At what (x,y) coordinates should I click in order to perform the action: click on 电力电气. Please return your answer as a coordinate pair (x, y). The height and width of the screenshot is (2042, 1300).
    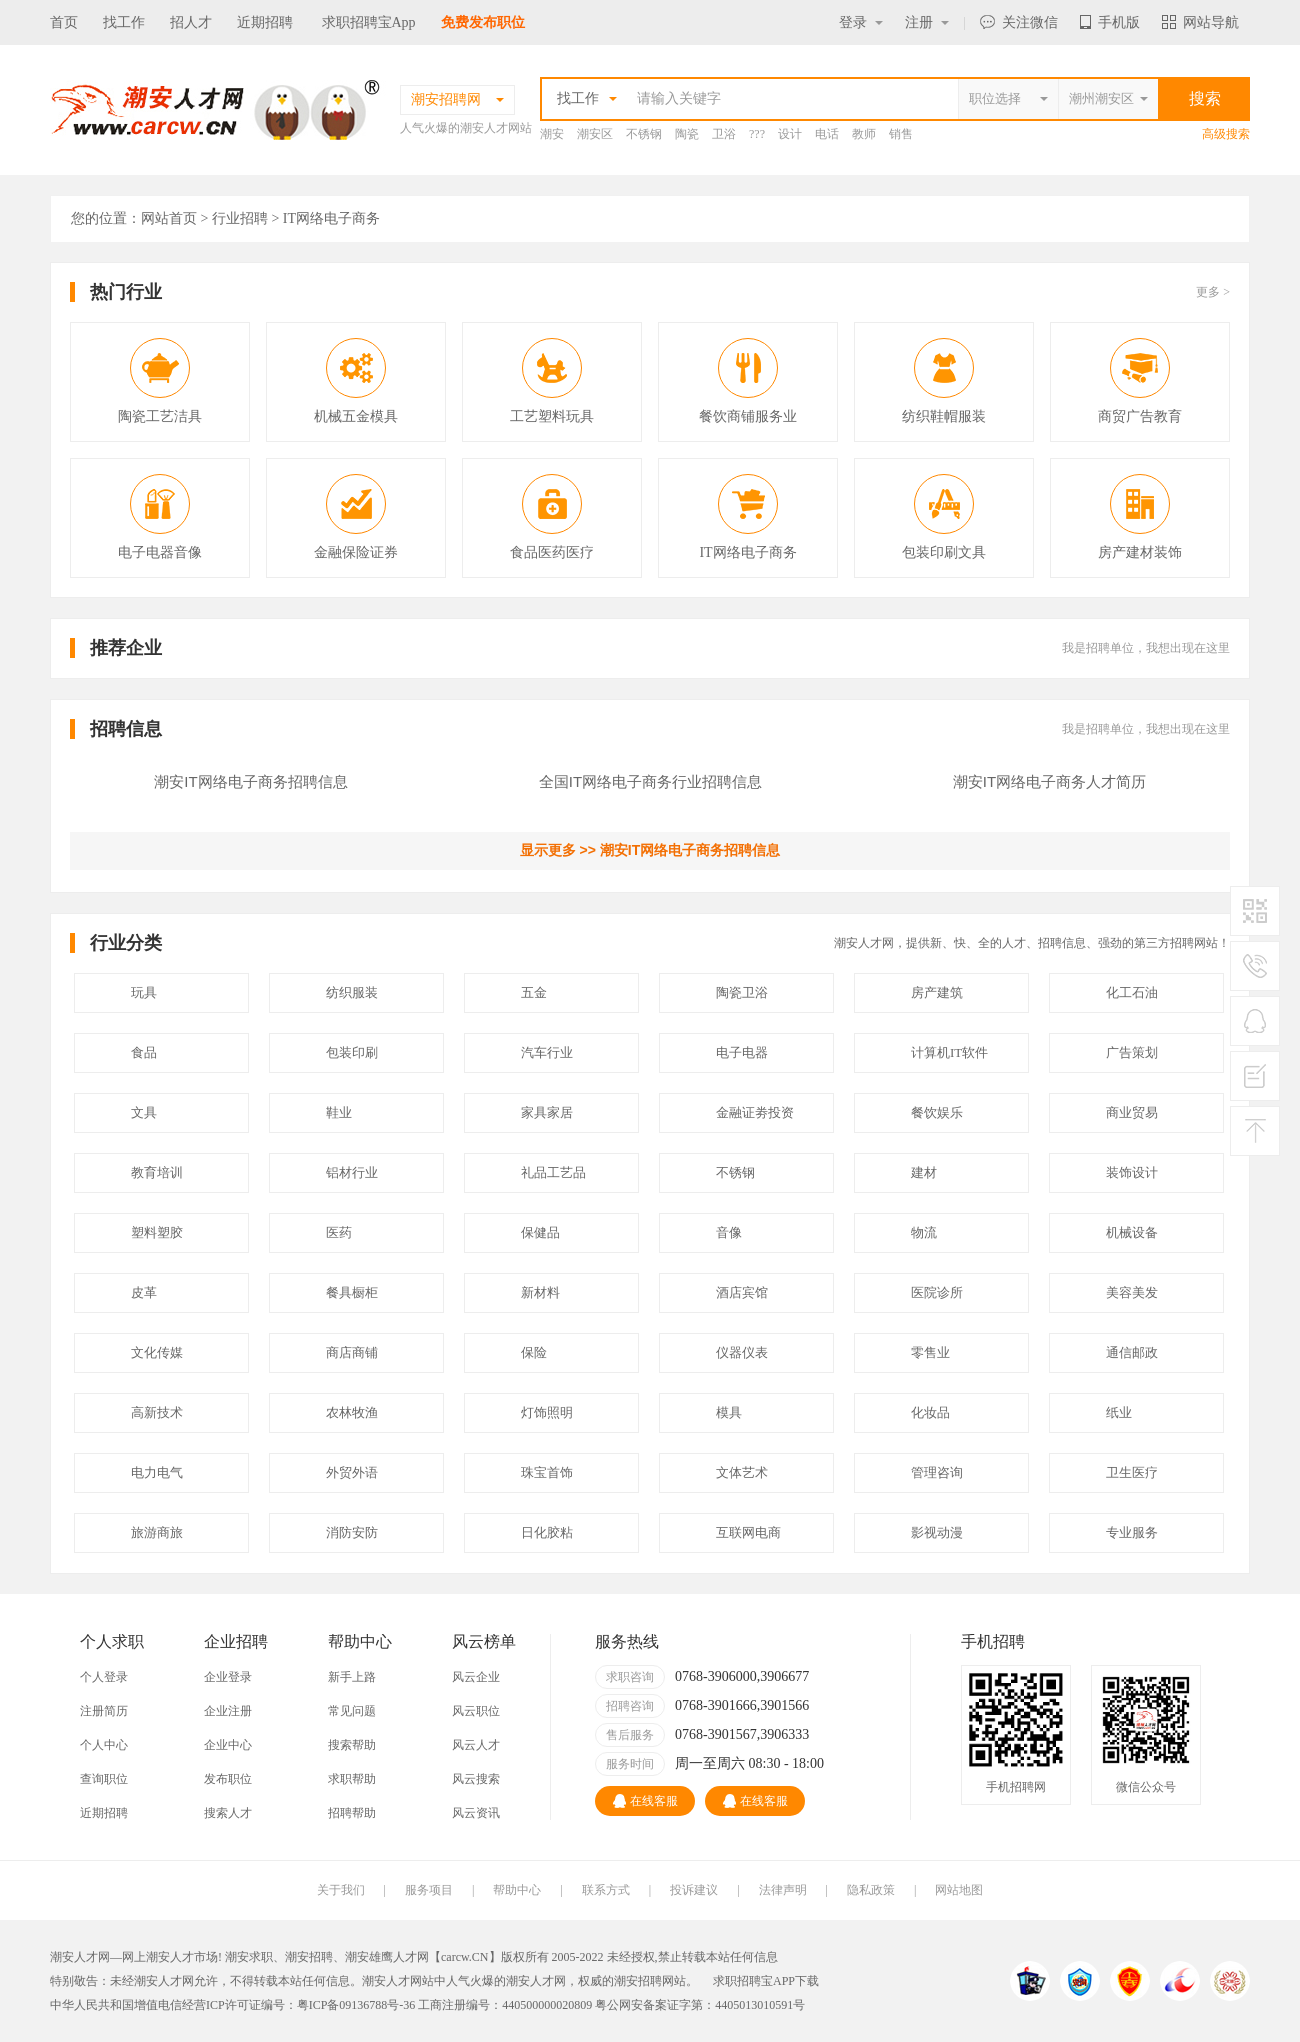
    Looking at the image, I should click on (157, 1472).